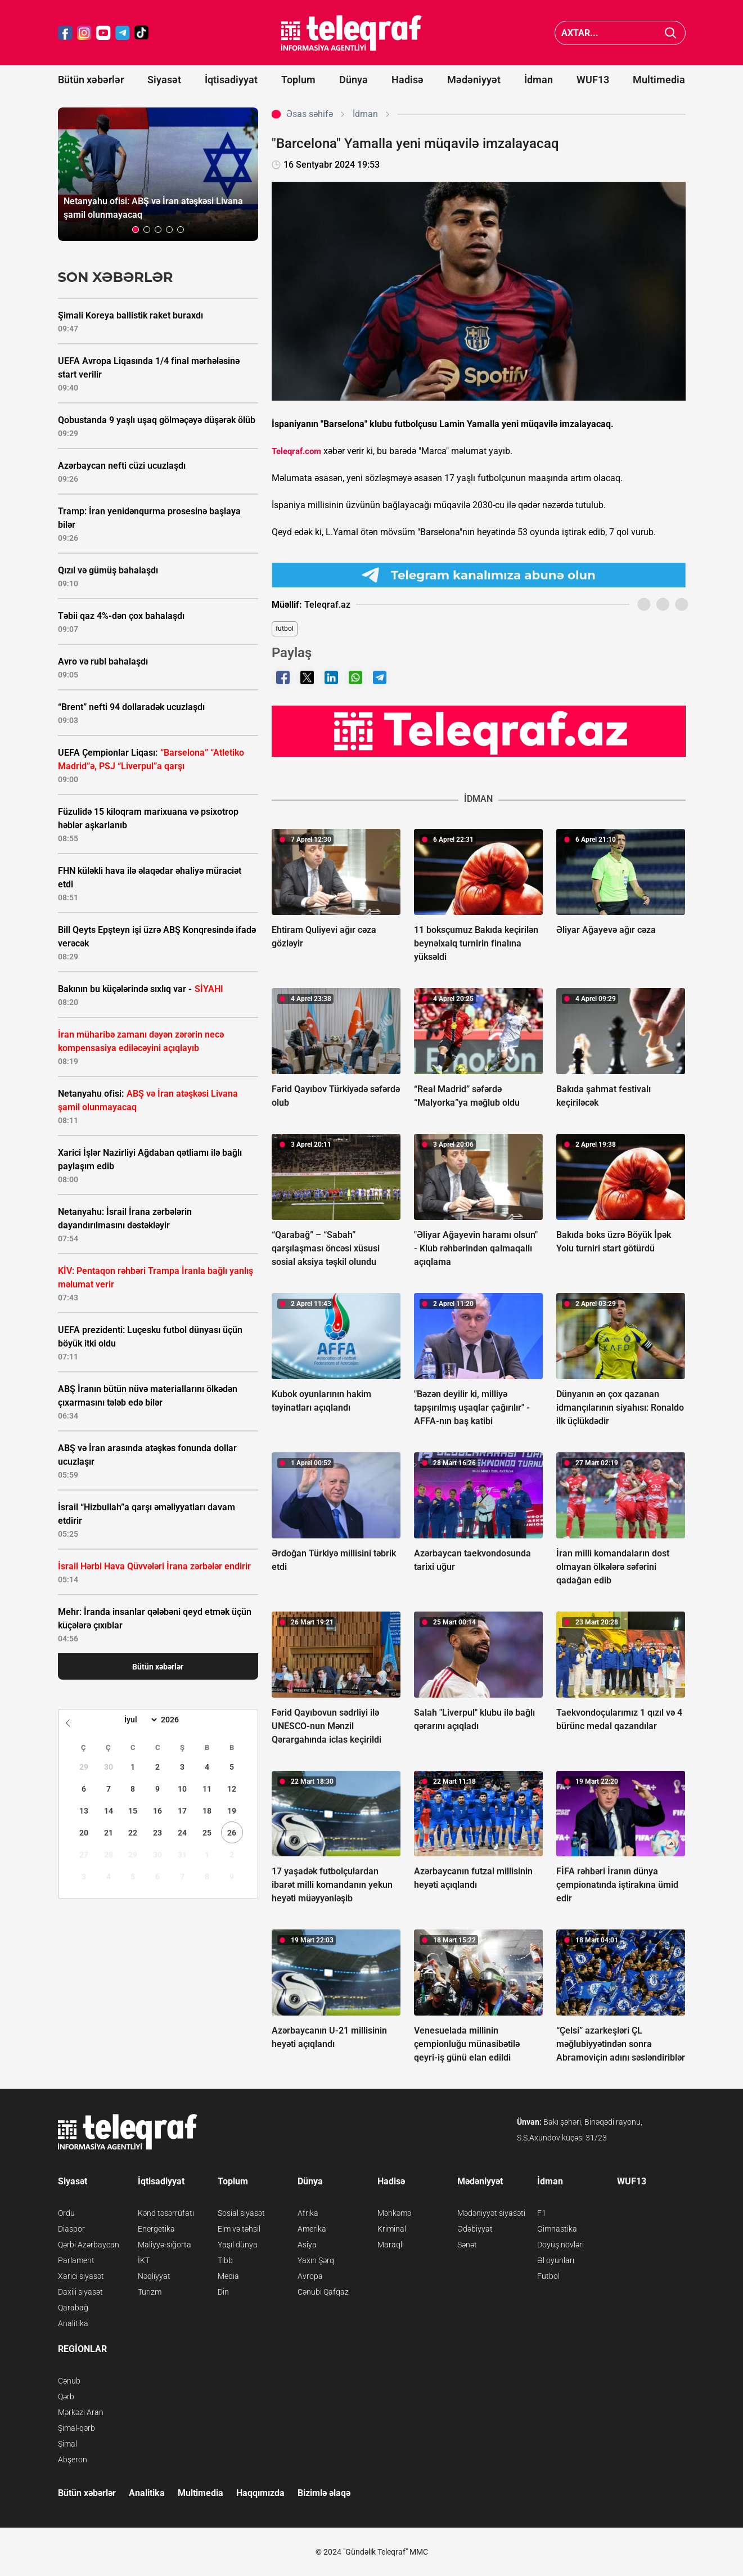 This screenshot has height=2576, width=743. Describe the element at coordinates (391, 2228) in the screenshot. I see `Kriminal` at that location.